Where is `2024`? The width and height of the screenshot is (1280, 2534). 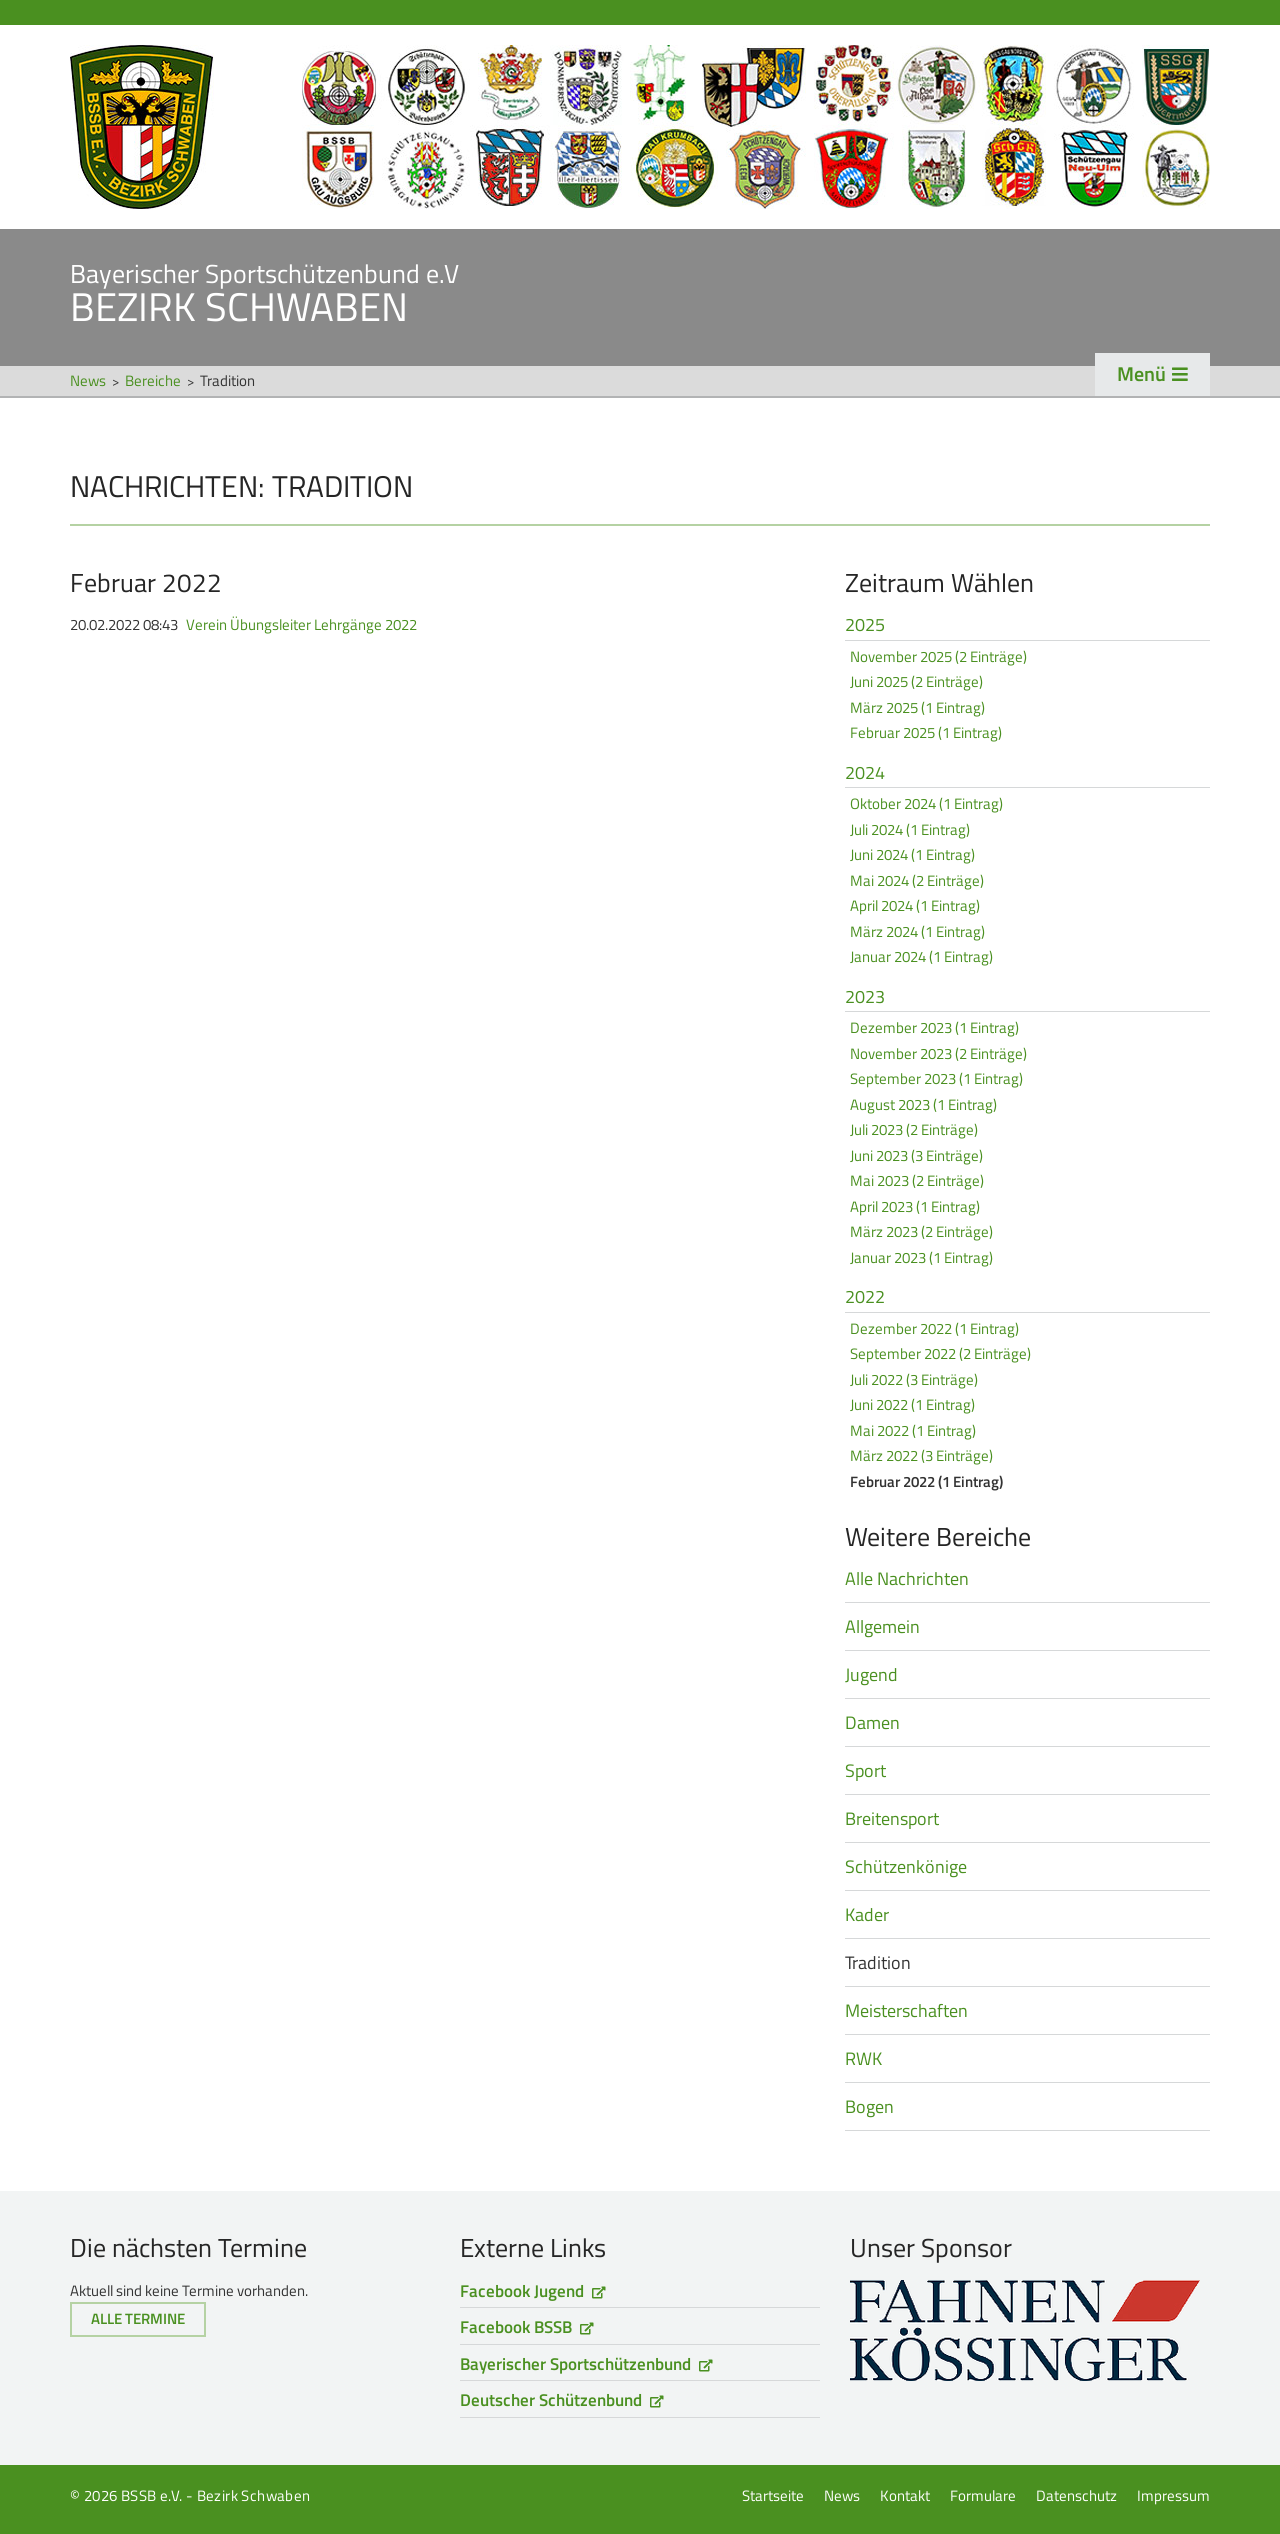 2024 is located at coordinates (865, 774).